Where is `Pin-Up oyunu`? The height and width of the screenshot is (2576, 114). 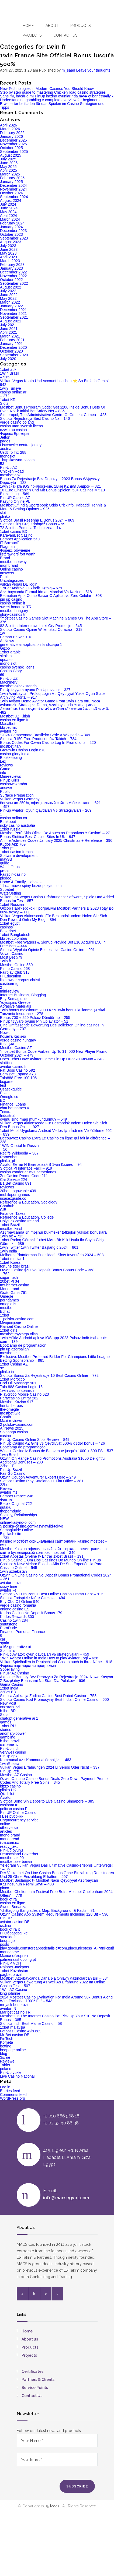
Pin-Up oyunu is located at coordinates (11, 1850).